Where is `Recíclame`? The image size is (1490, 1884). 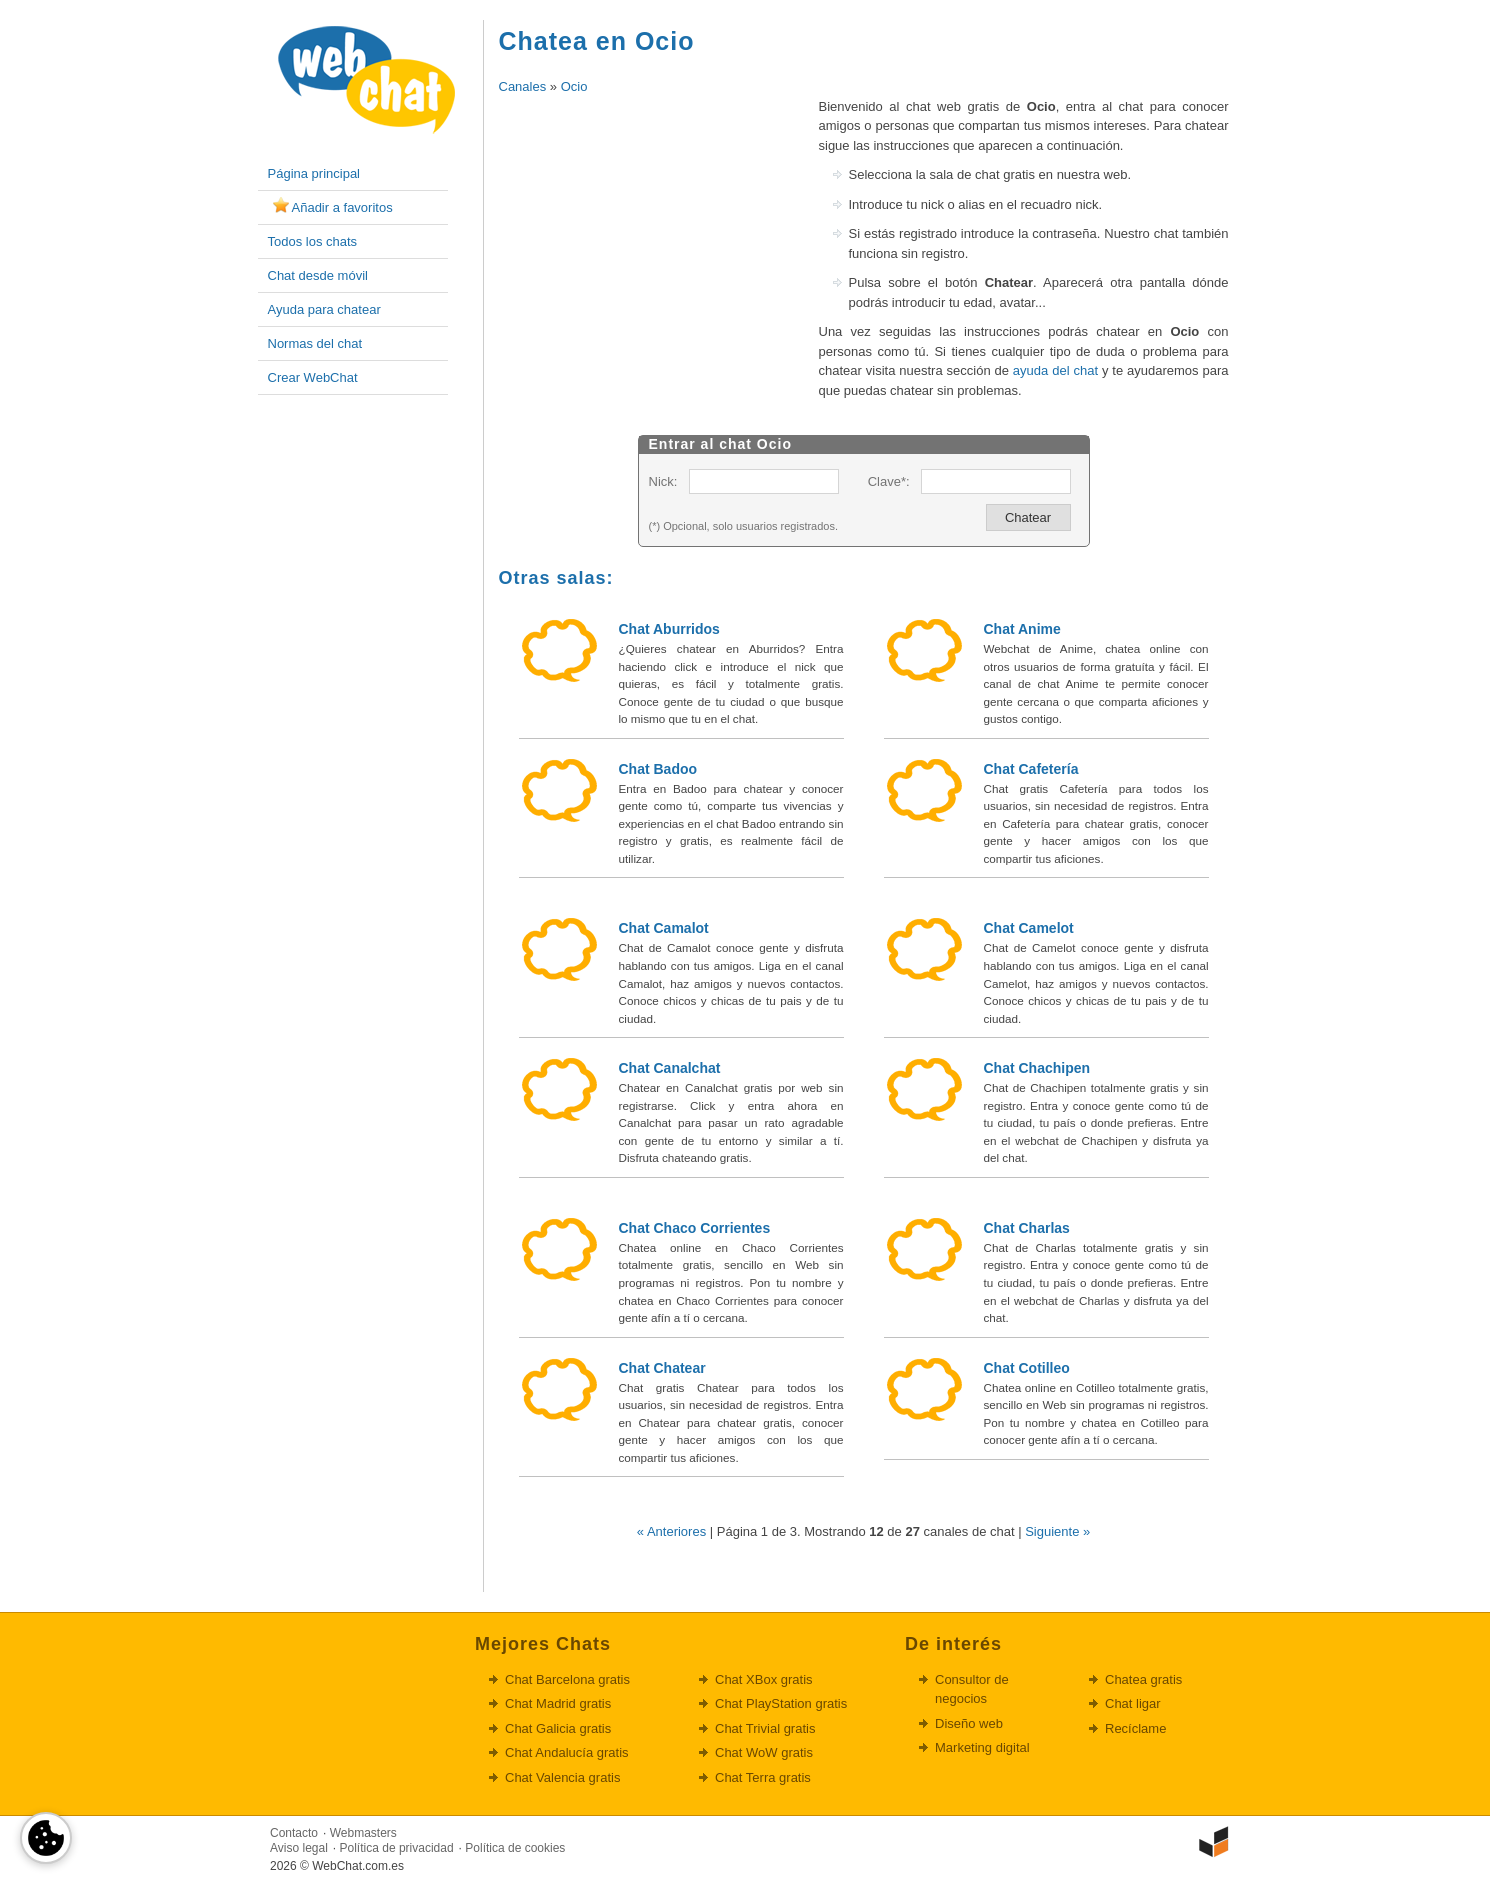
Recíclame is located at coordinates (1135, 1728).